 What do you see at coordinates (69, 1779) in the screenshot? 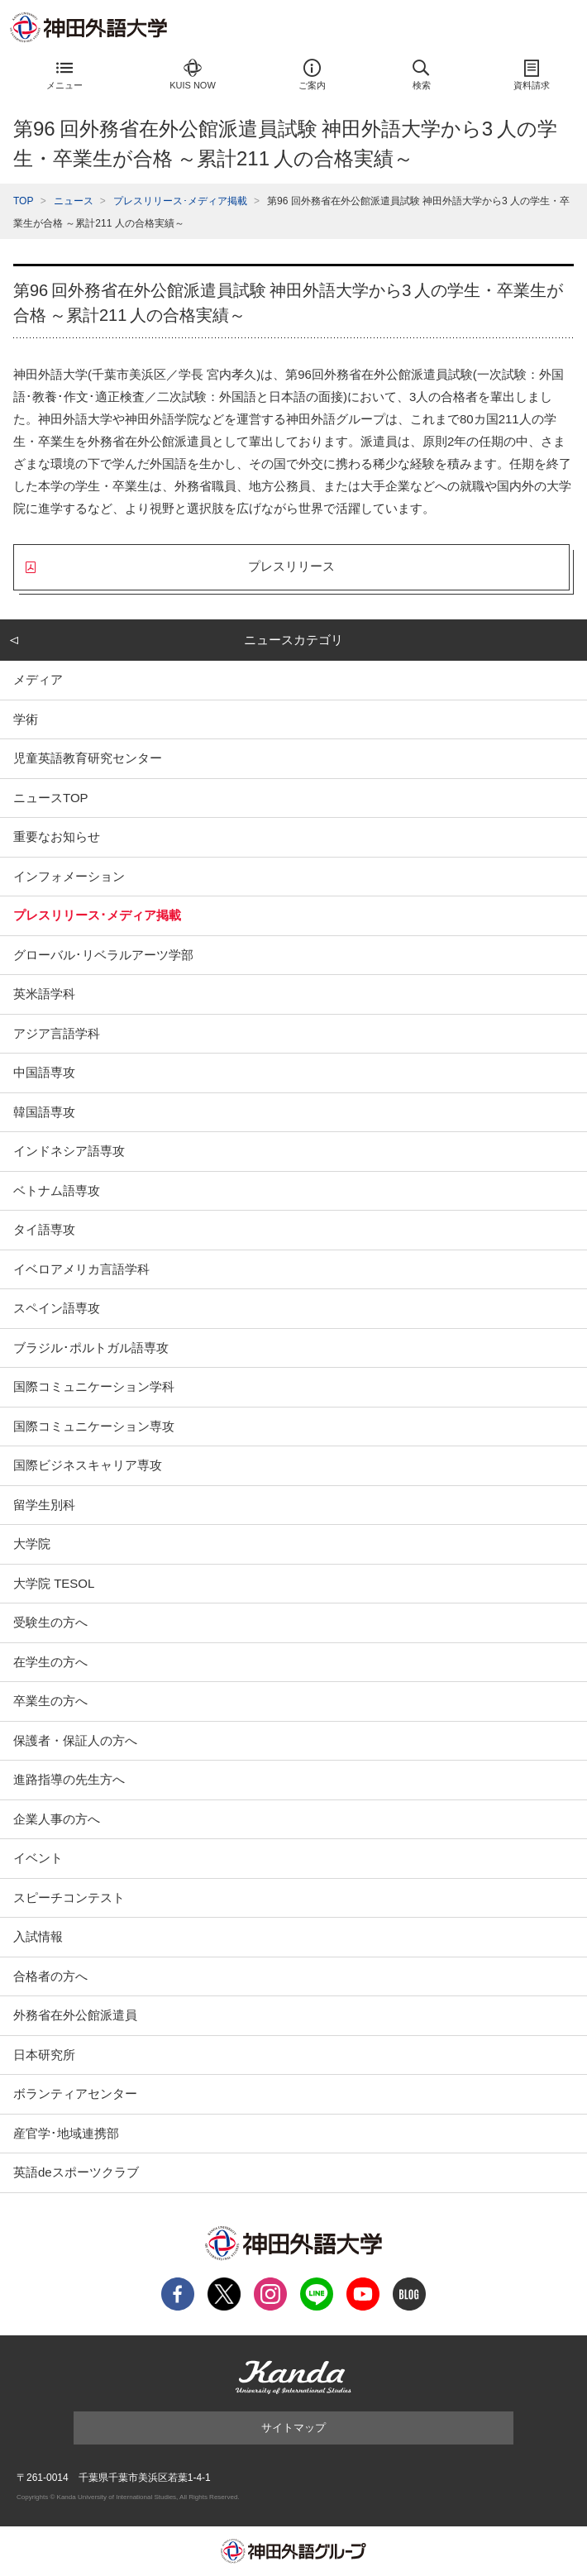
I see `進路指導の先生方へ` at bounding box center [69, 1779].